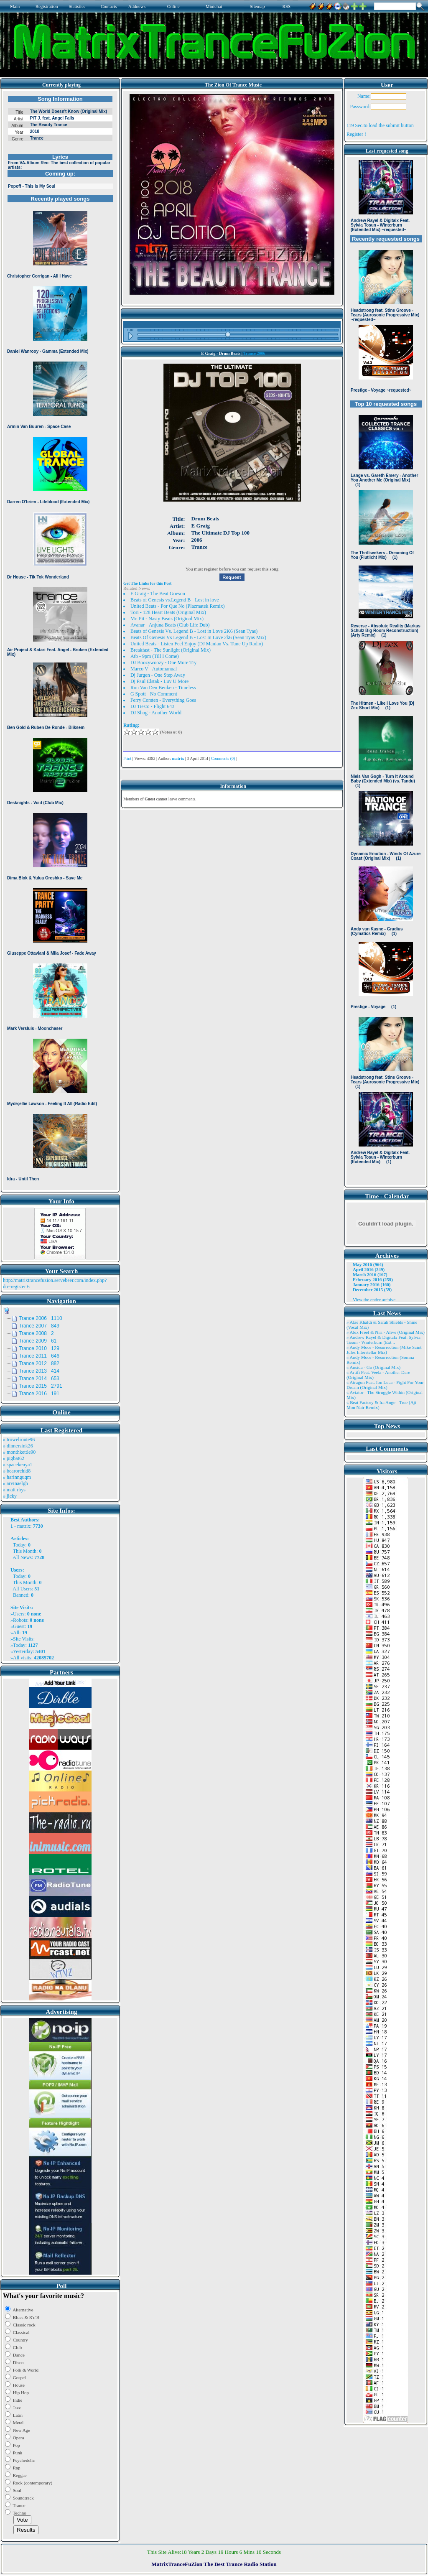 The image size is (428, 2576). I want to click on Trance 2014 653, so click(39, 1378).